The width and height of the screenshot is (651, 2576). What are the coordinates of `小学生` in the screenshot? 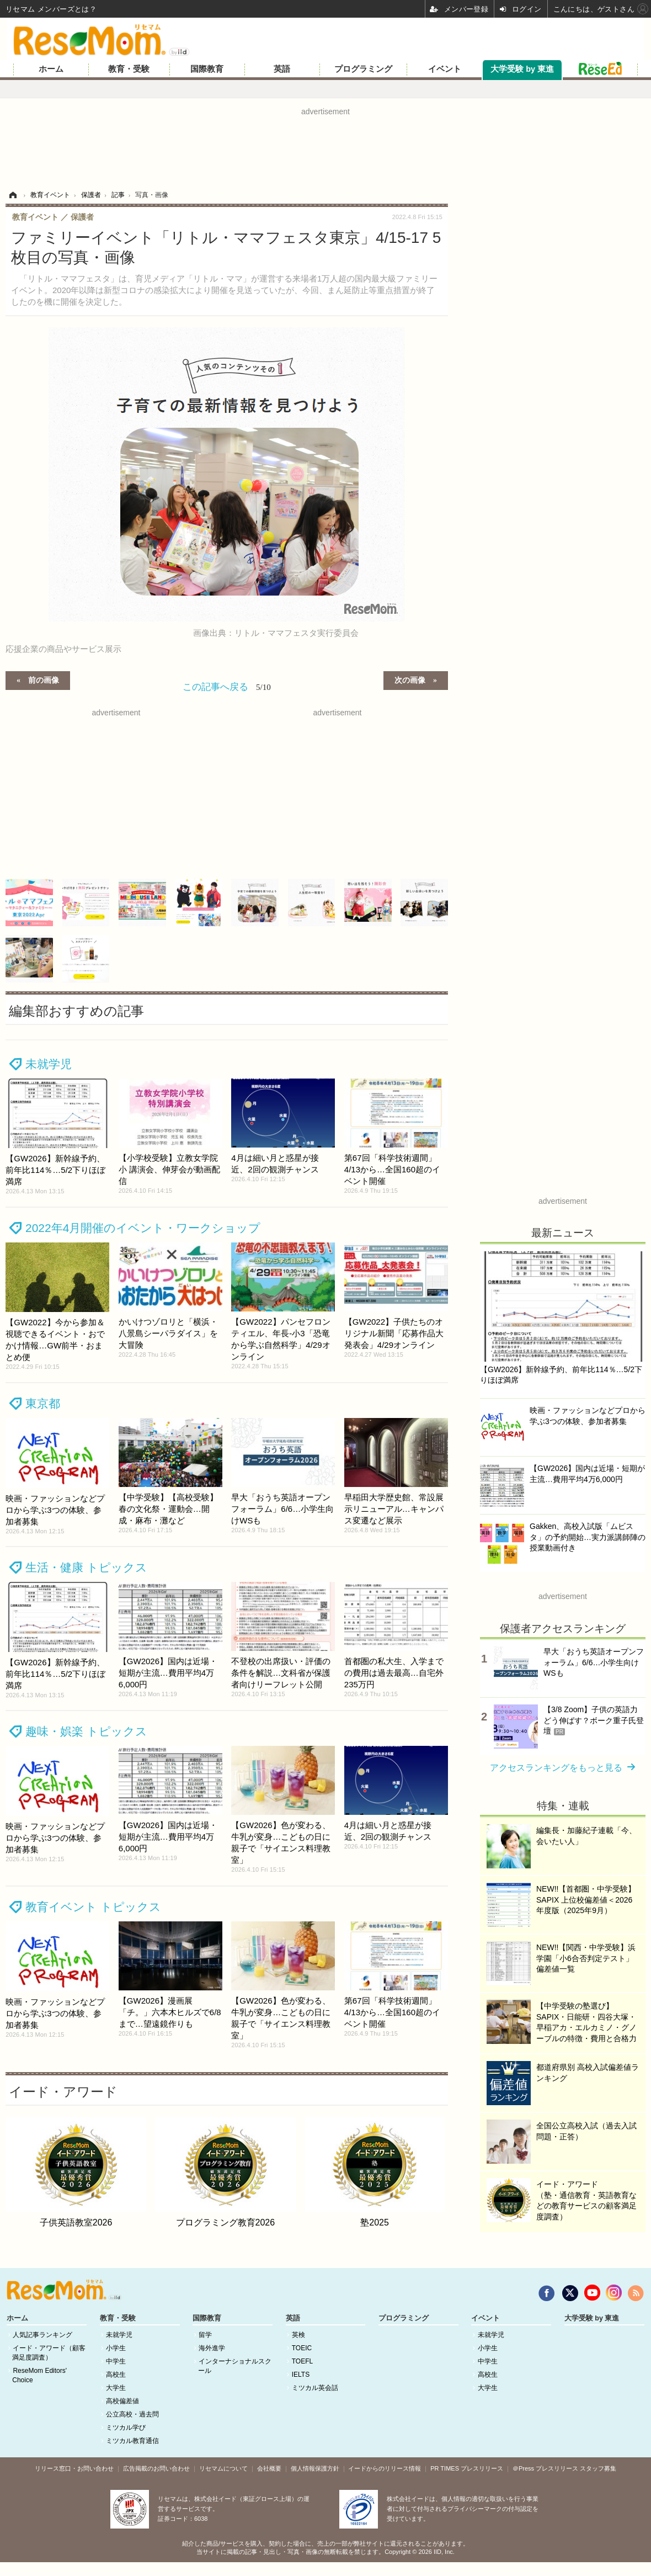 It's located at (116, 2348).